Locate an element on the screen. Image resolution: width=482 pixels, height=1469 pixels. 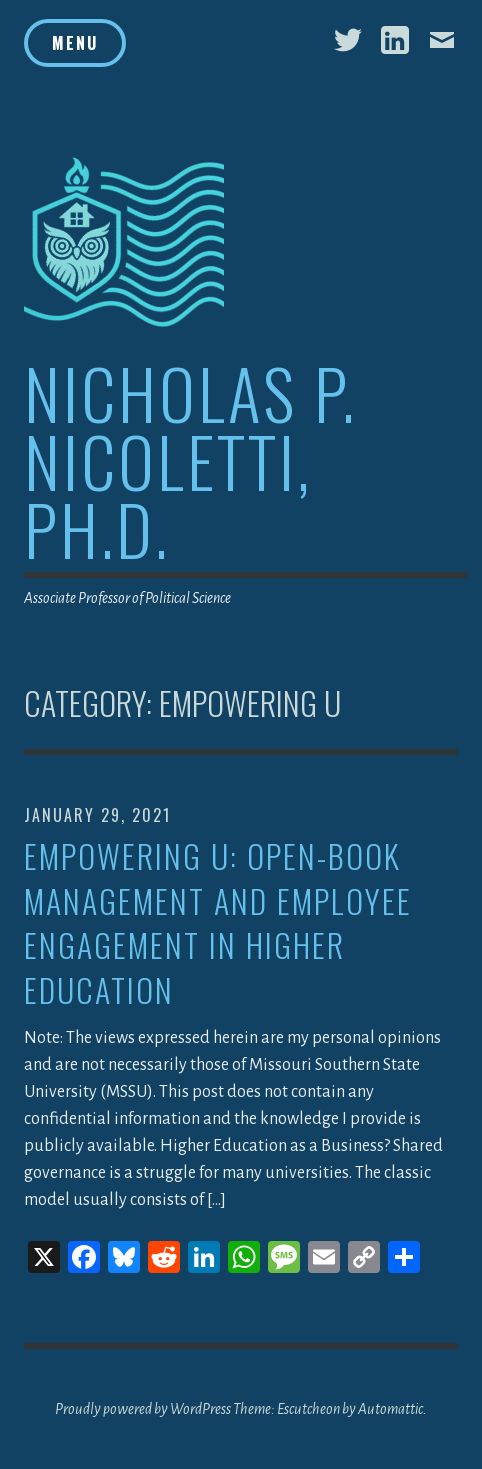
Automattic is located at coordinates (390, 1409).